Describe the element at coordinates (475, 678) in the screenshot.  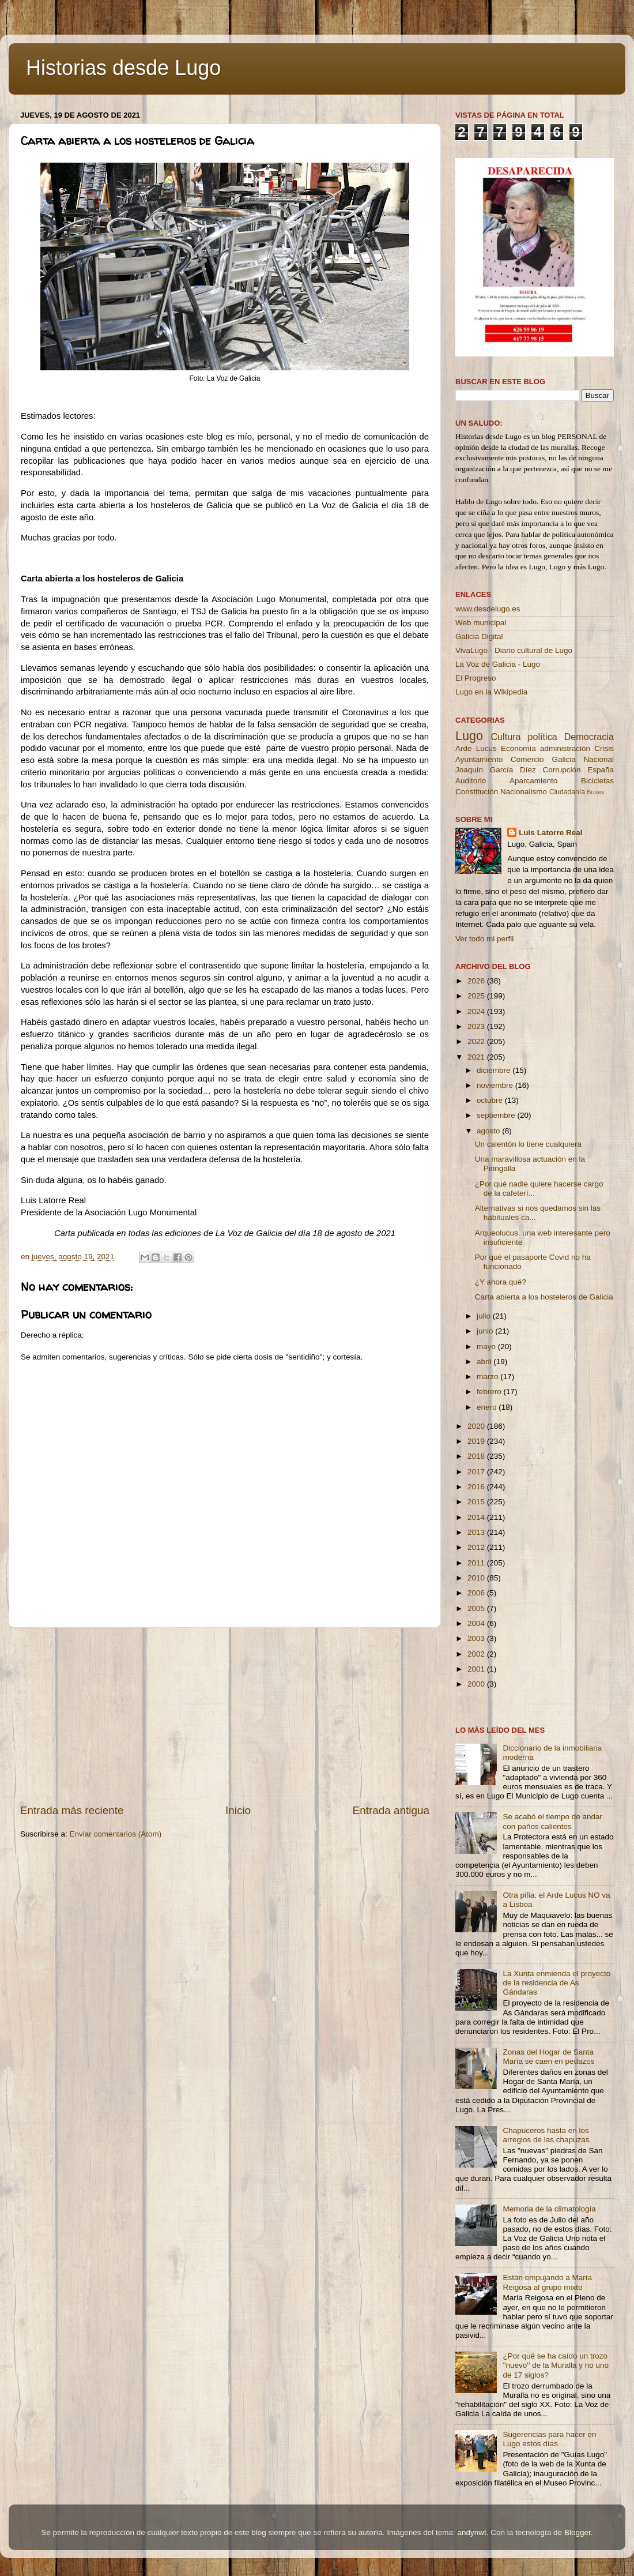
I see `El Progreso` at that location.